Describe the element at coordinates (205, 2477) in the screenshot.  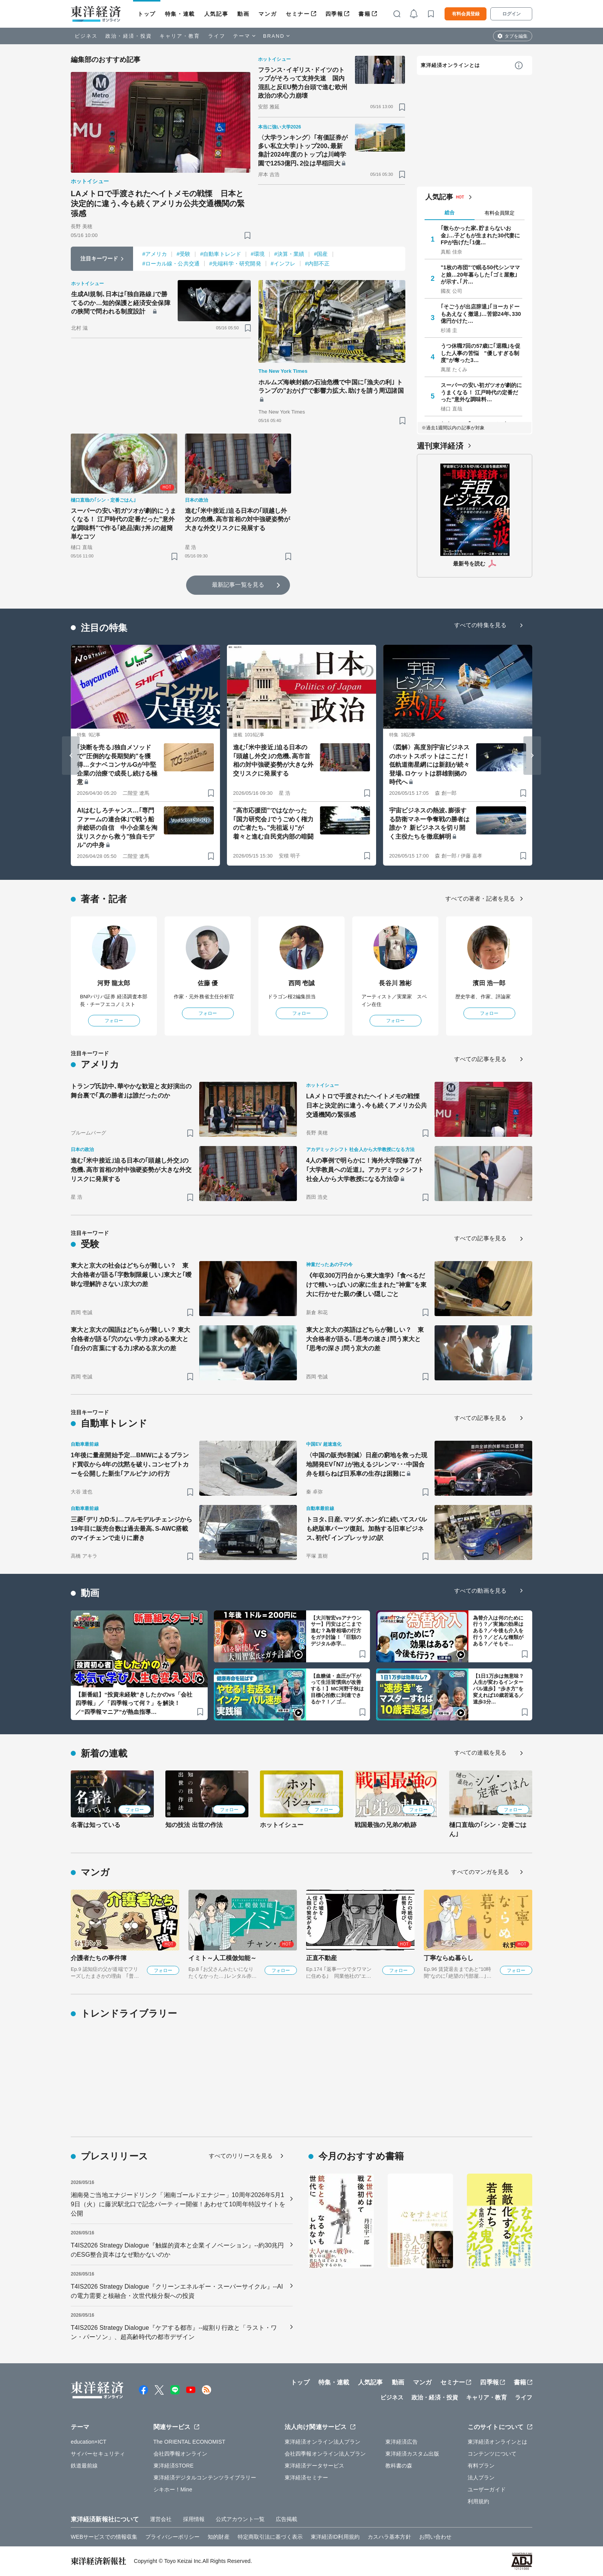
I see `東洋経済デジタルコンテンツライブラリー` at that location.